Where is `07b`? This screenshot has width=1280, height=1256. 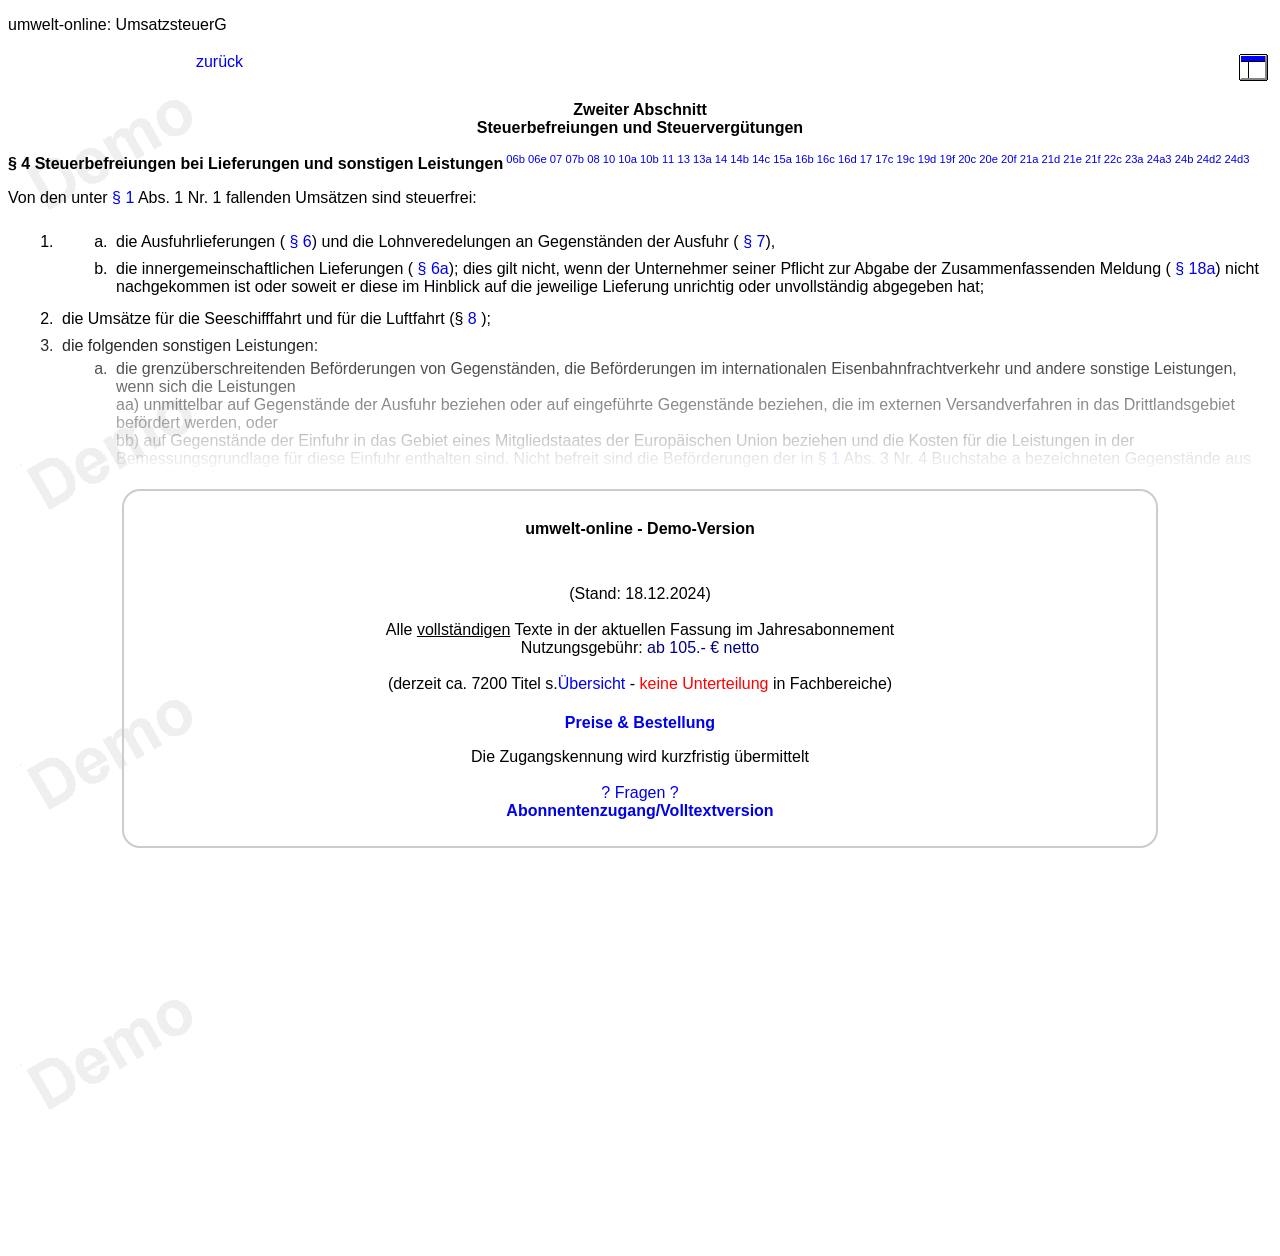 07b is located at coordinates (574, 159).